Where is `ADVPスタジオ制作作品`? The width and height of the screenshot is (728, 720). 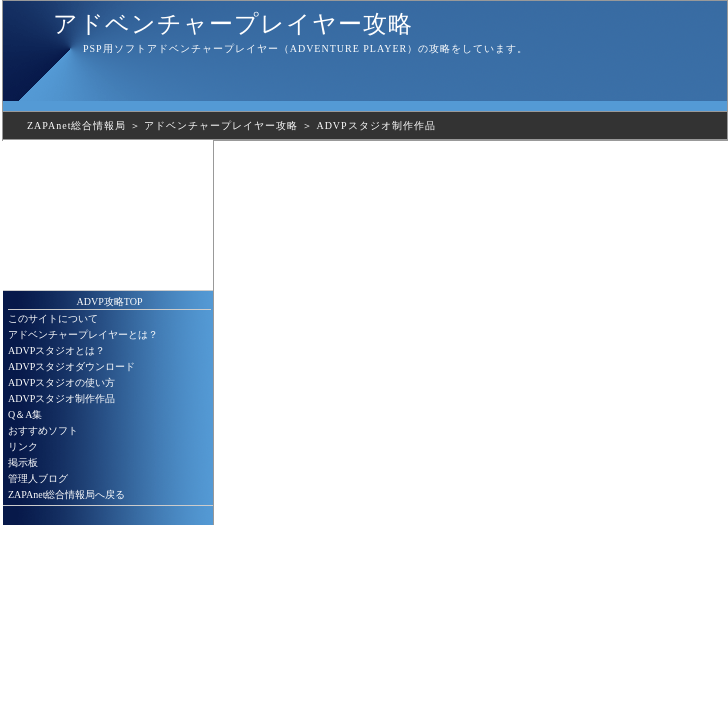
ADVPスタジオ制作作品 is located at coordinates (375, 125).